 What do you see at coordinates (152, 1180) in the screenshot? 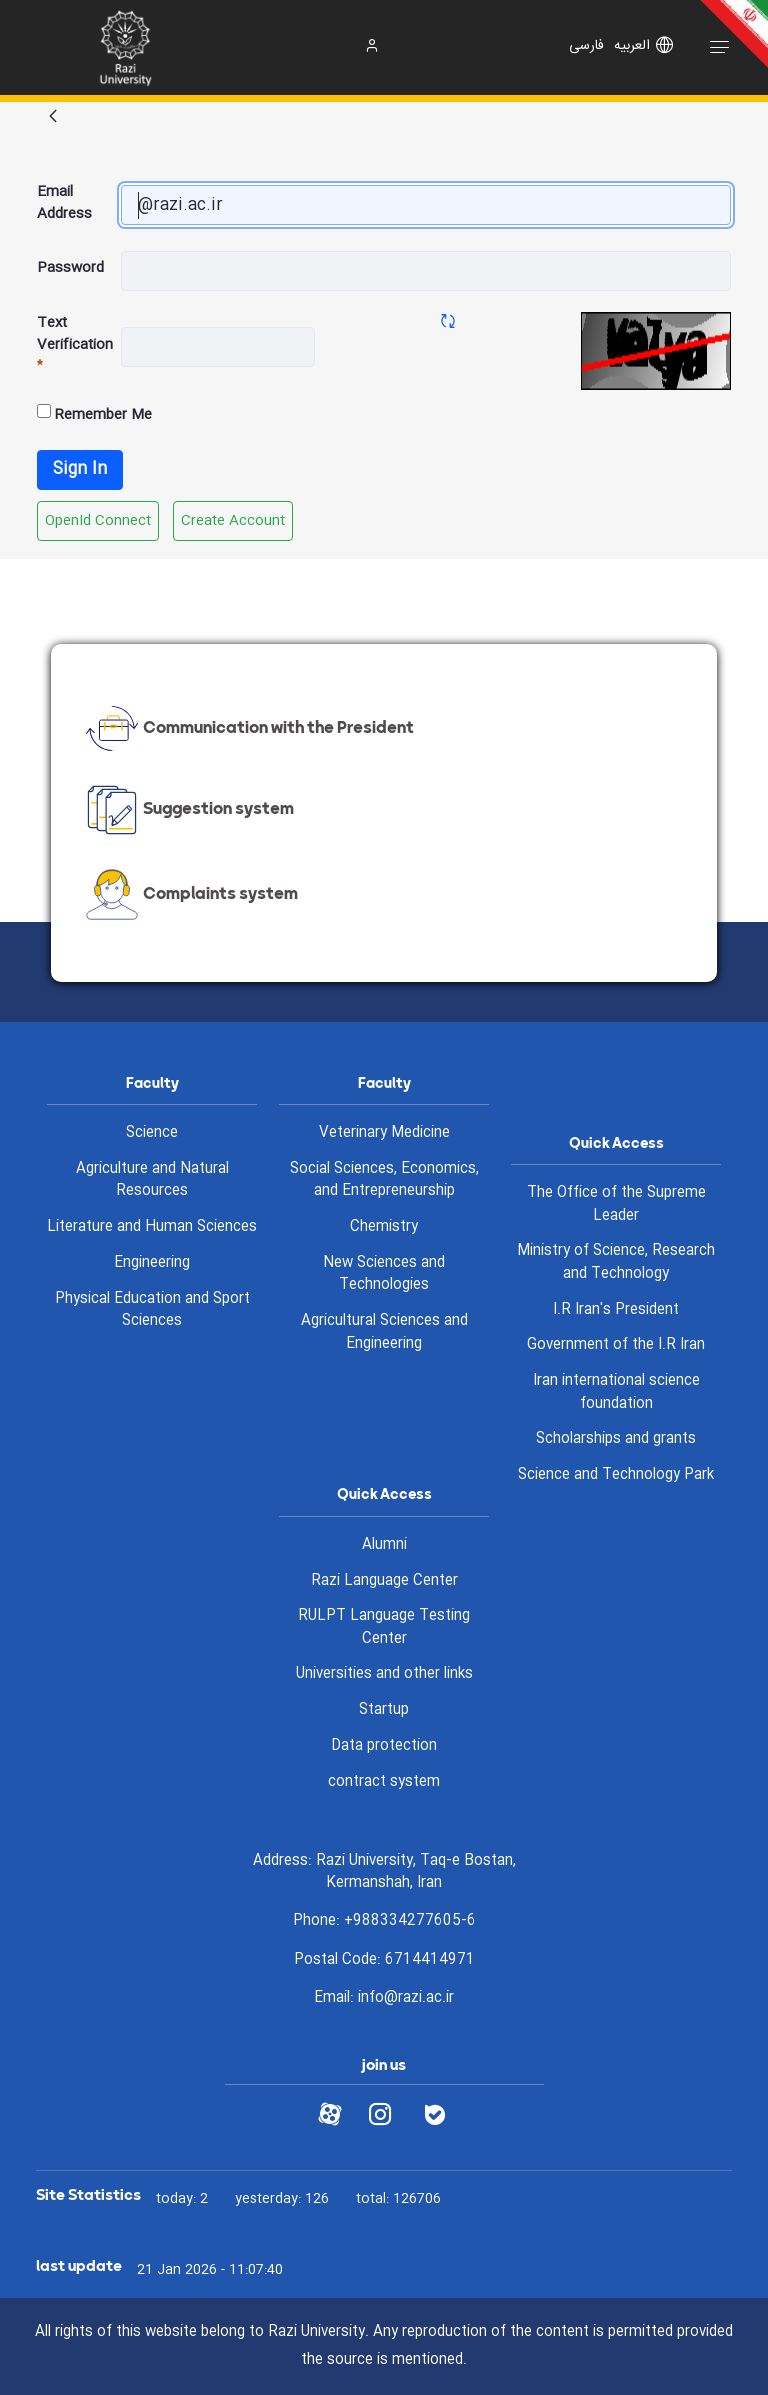
I see `Agriculture and Natural Resources` at bounding box center [152, 1180].